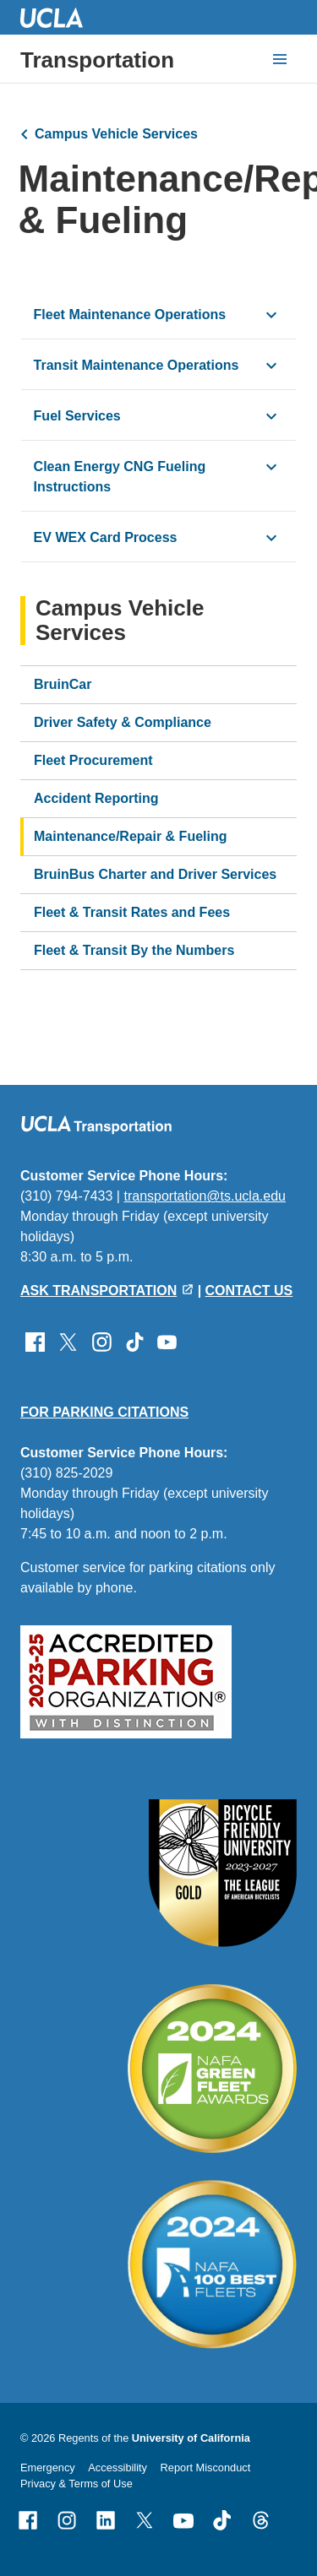 The image size is (317, 2576). Describe the element at coordinates (106, 537) in the screenshot. I see `EV WEX Card Process [click button to view/hide content]` at that location.